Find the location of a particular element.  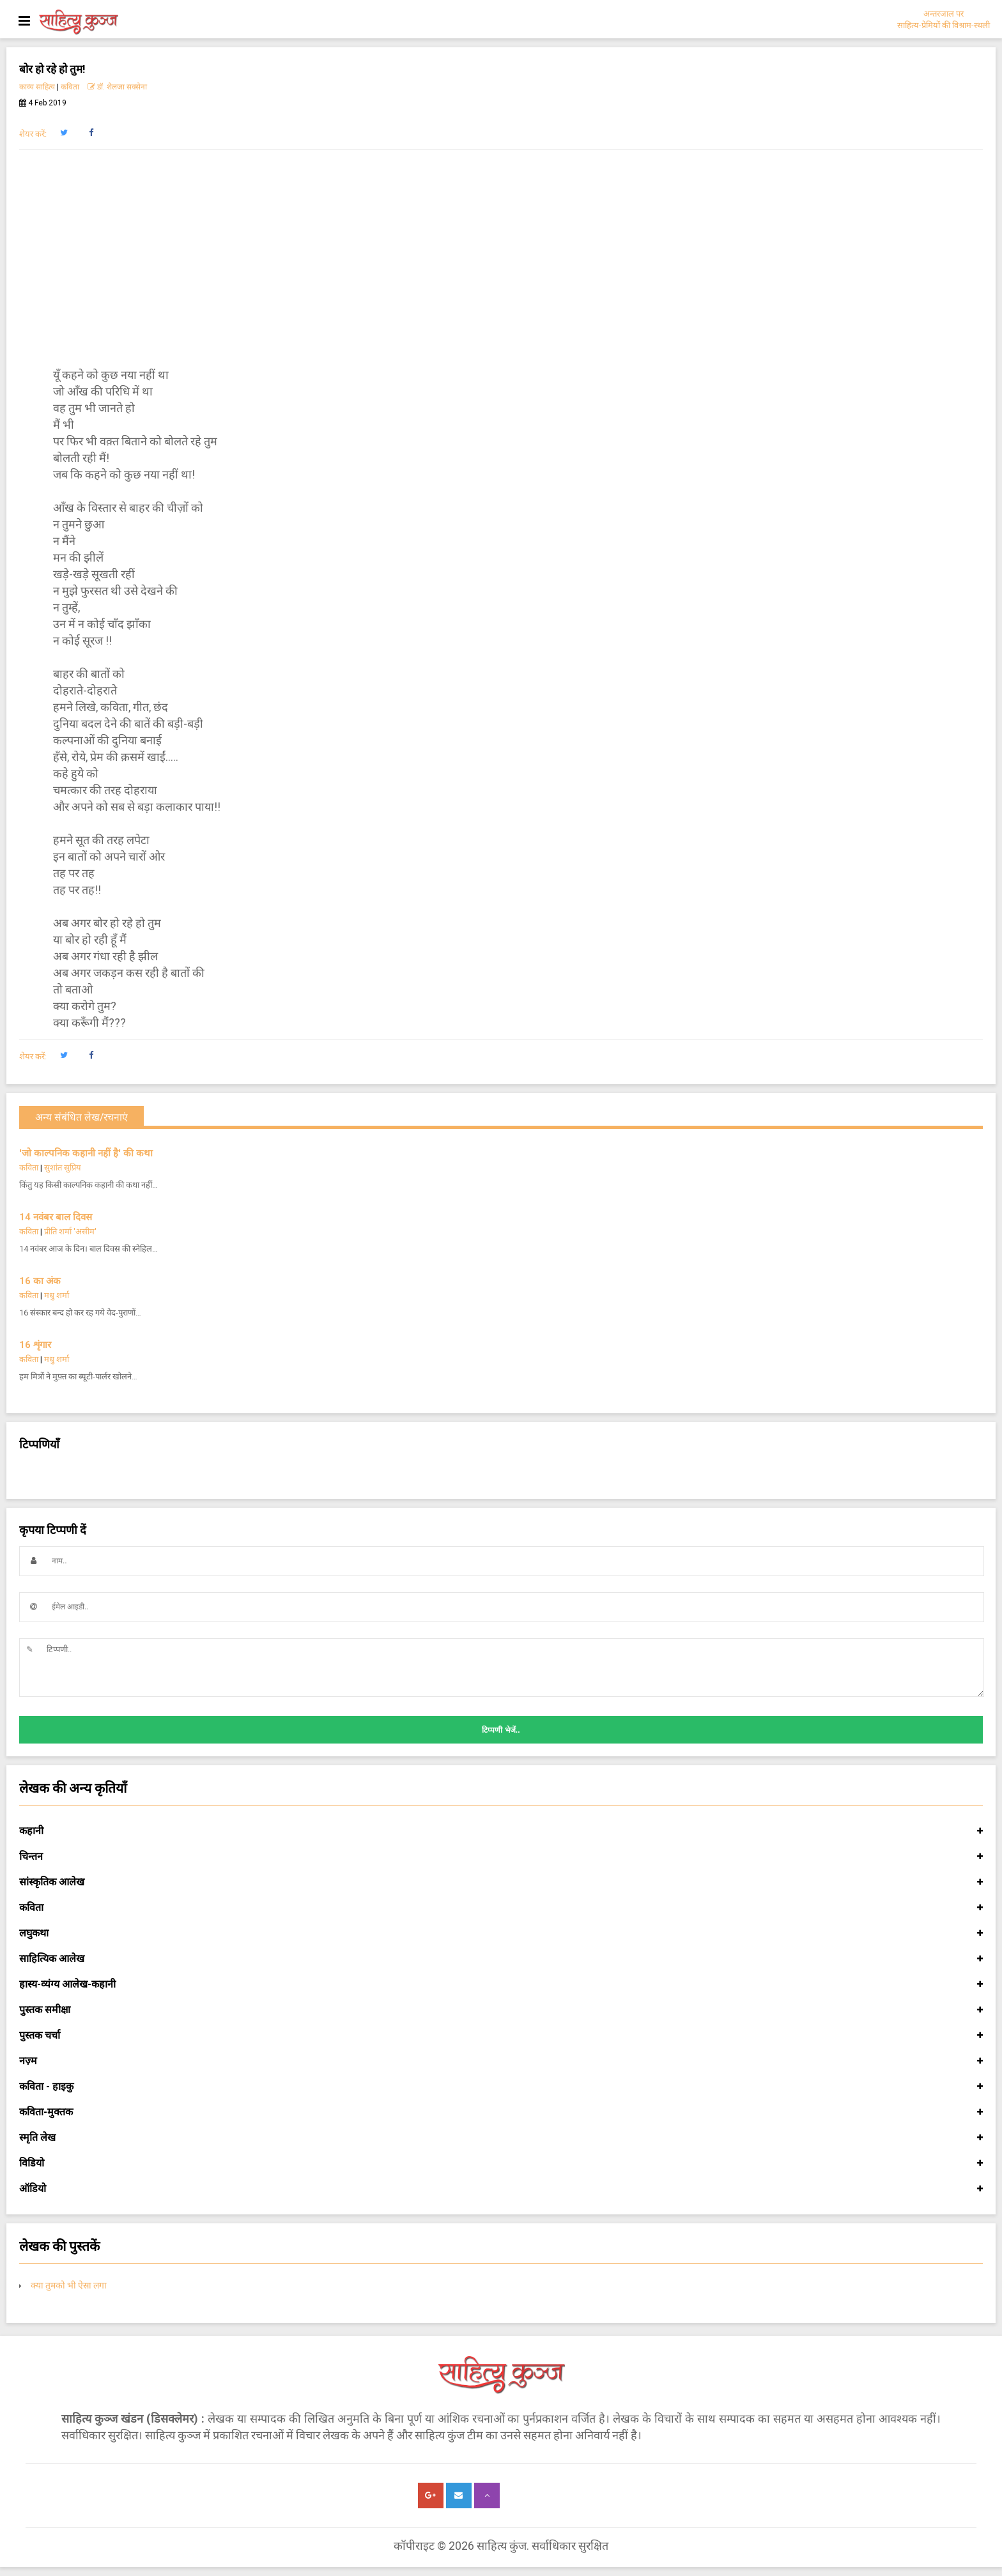

पुस्तक चर्चा [button] is located at coordinates (501, 2035).